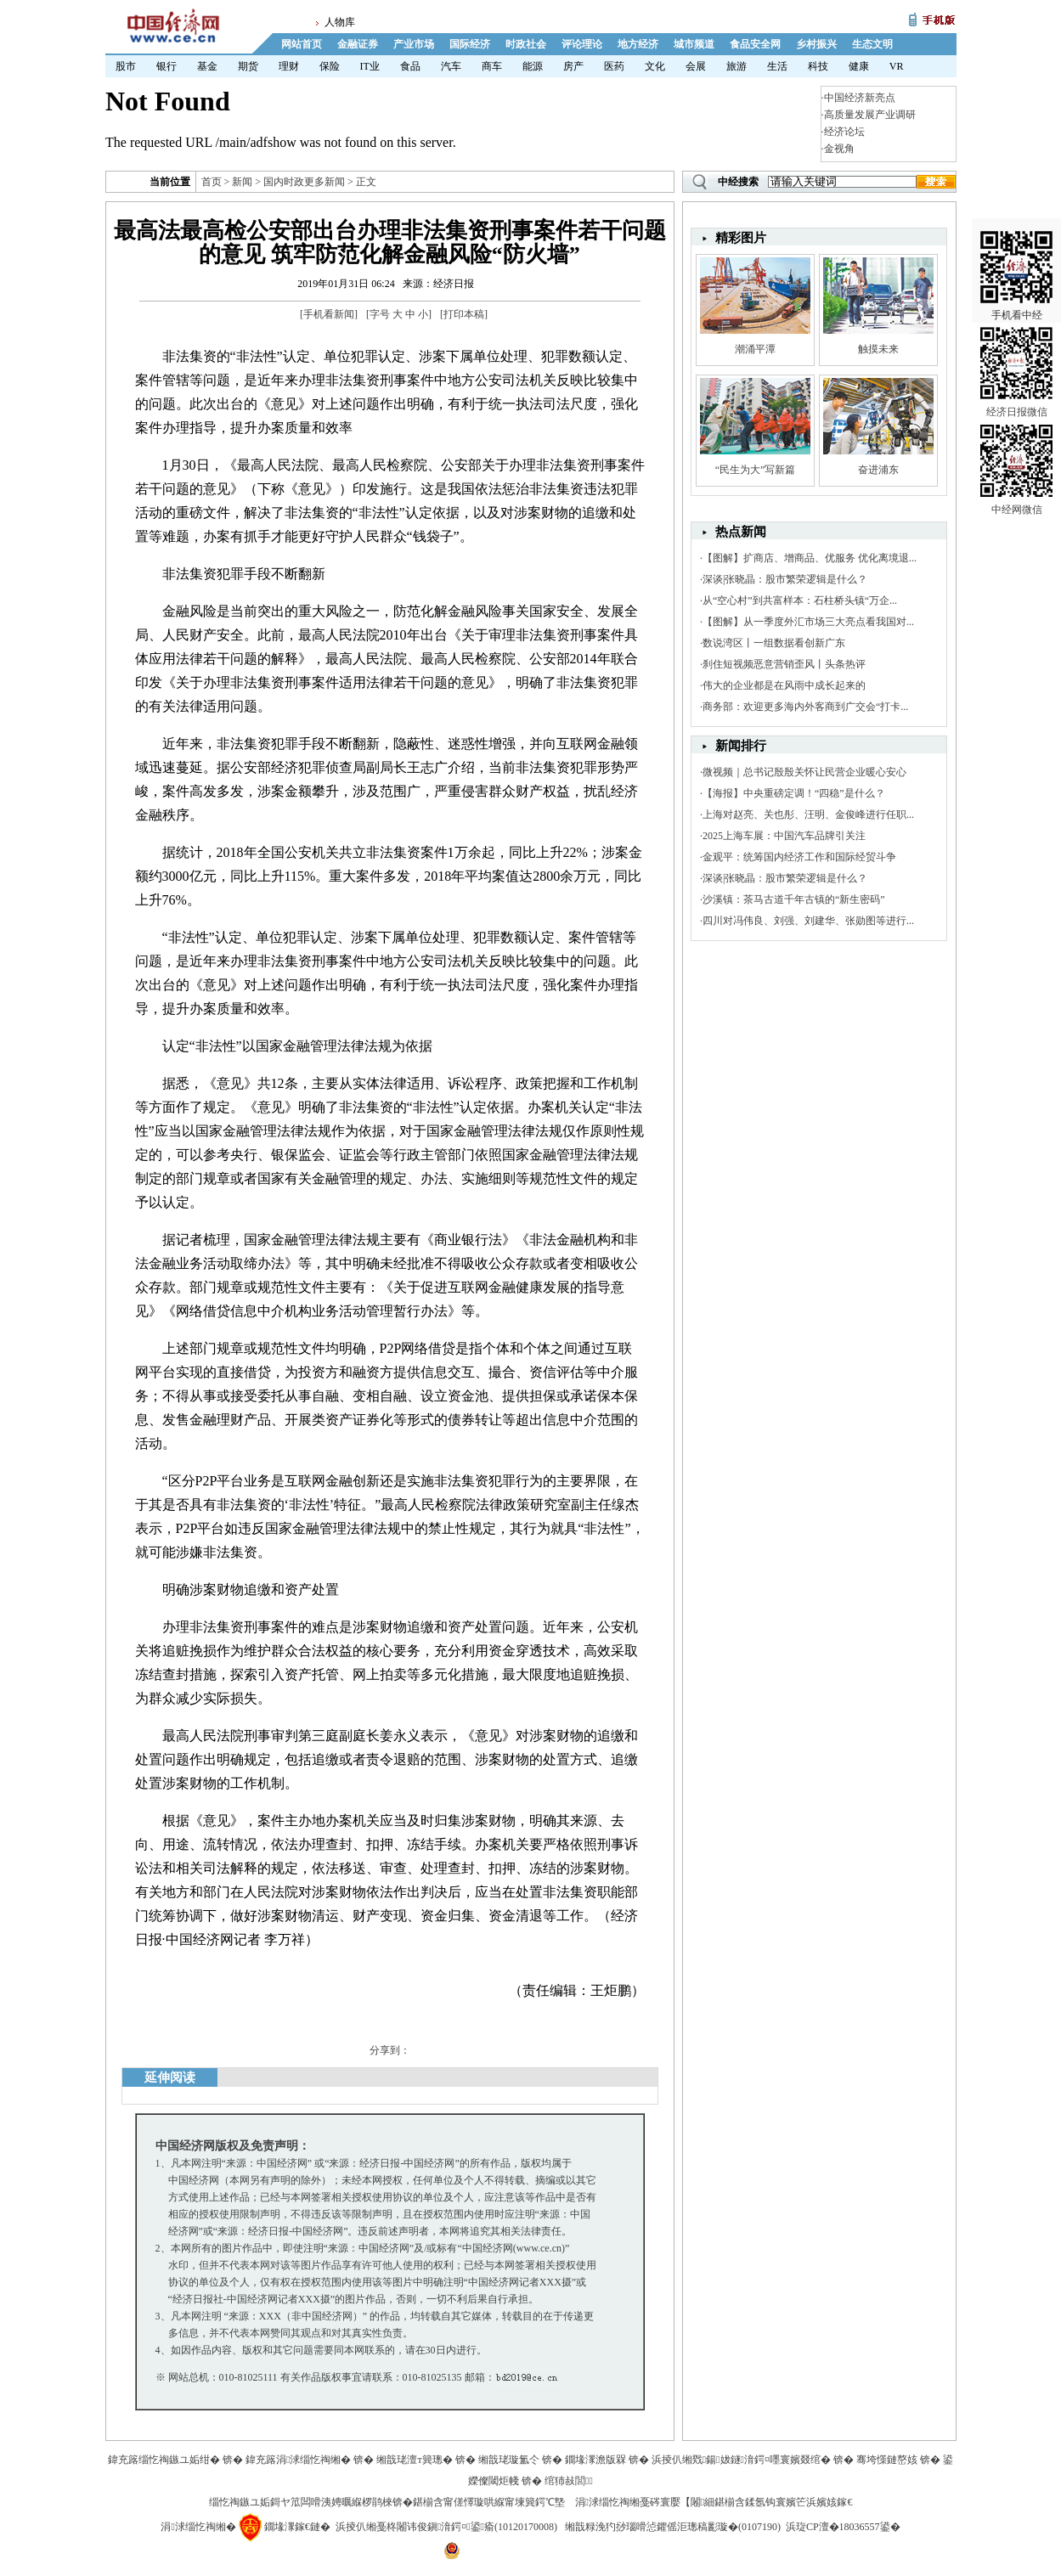  What do you see at coordinates (886, 2460) in the screenshot?
I see `骞垮憡鏈嶅姟` at bounding box center [886, 2460].